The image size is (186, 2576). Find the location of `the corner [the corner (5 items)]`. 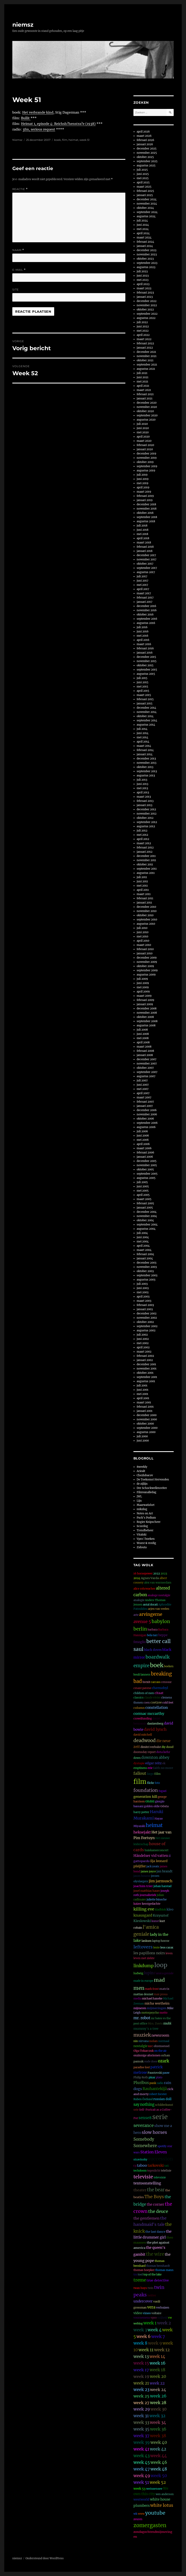

the corner [the corner (5 items)] is located at coordinates (155, 2204).